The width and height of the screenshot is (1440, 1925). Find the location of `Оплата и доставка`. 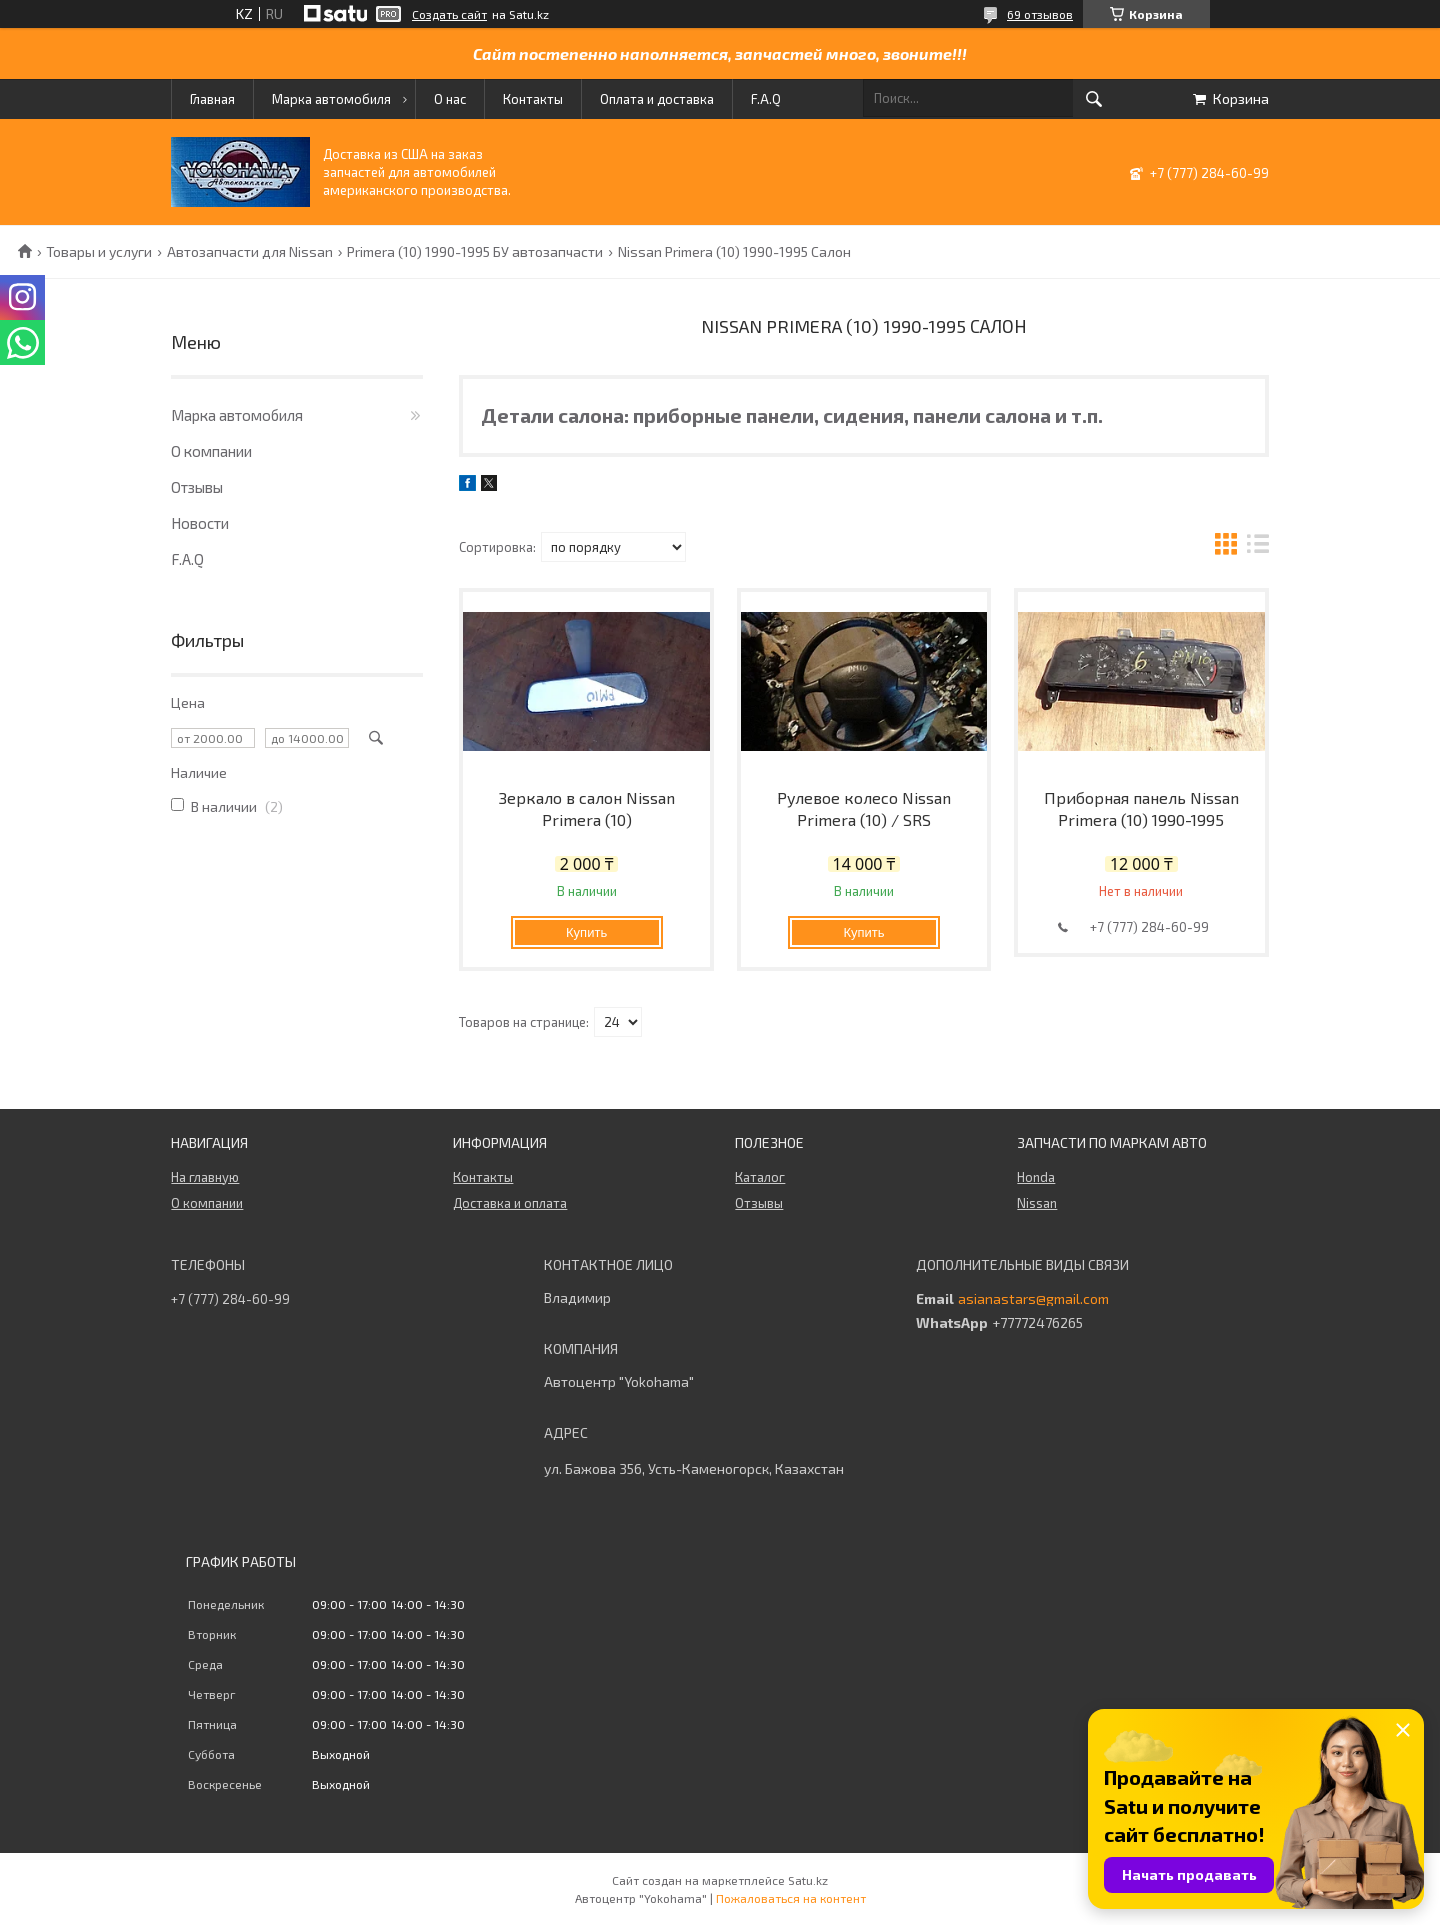

Оплата и доставка is located at coordinates (657, 99).